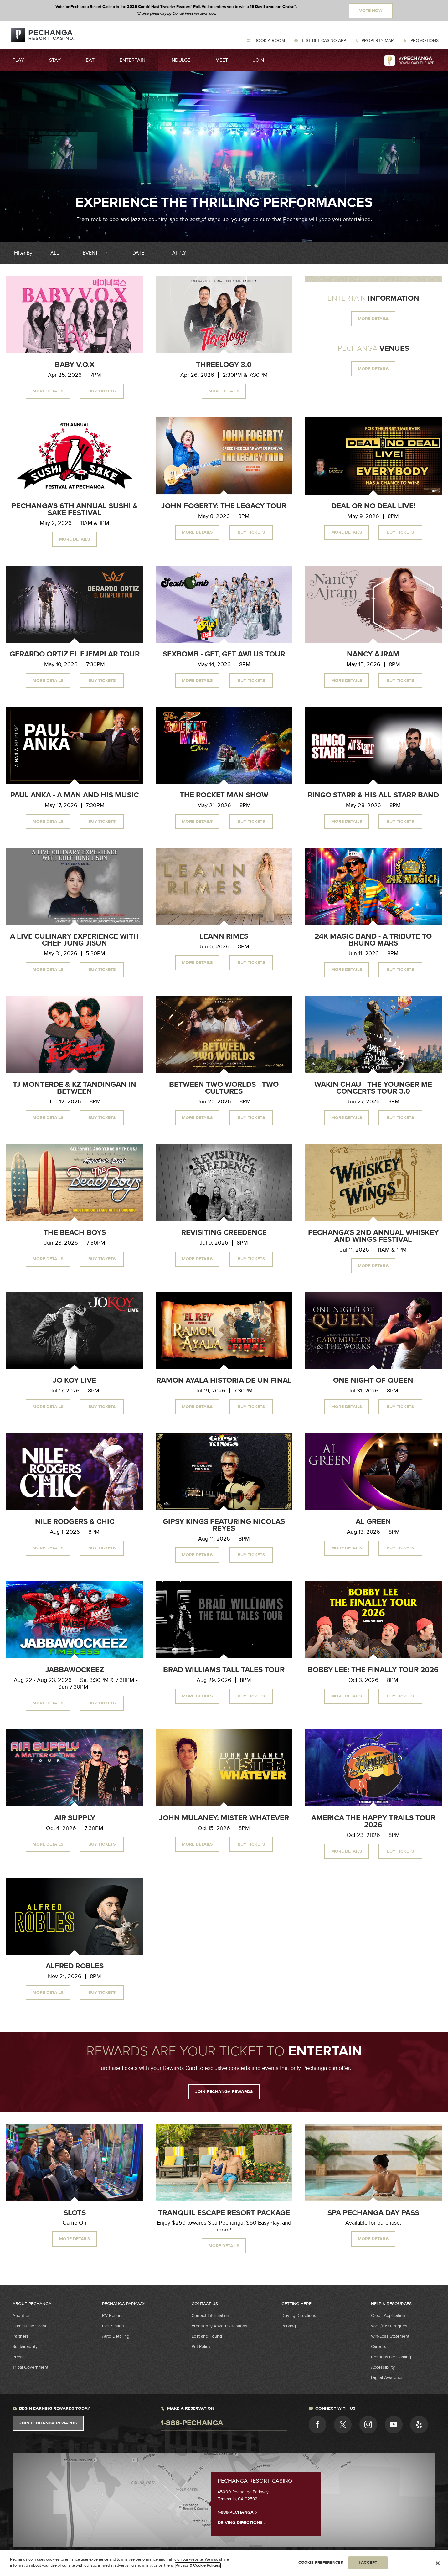  Describe the element at coordinates (74, 1818) in the screenshot. I see `Air Supply` at that location.